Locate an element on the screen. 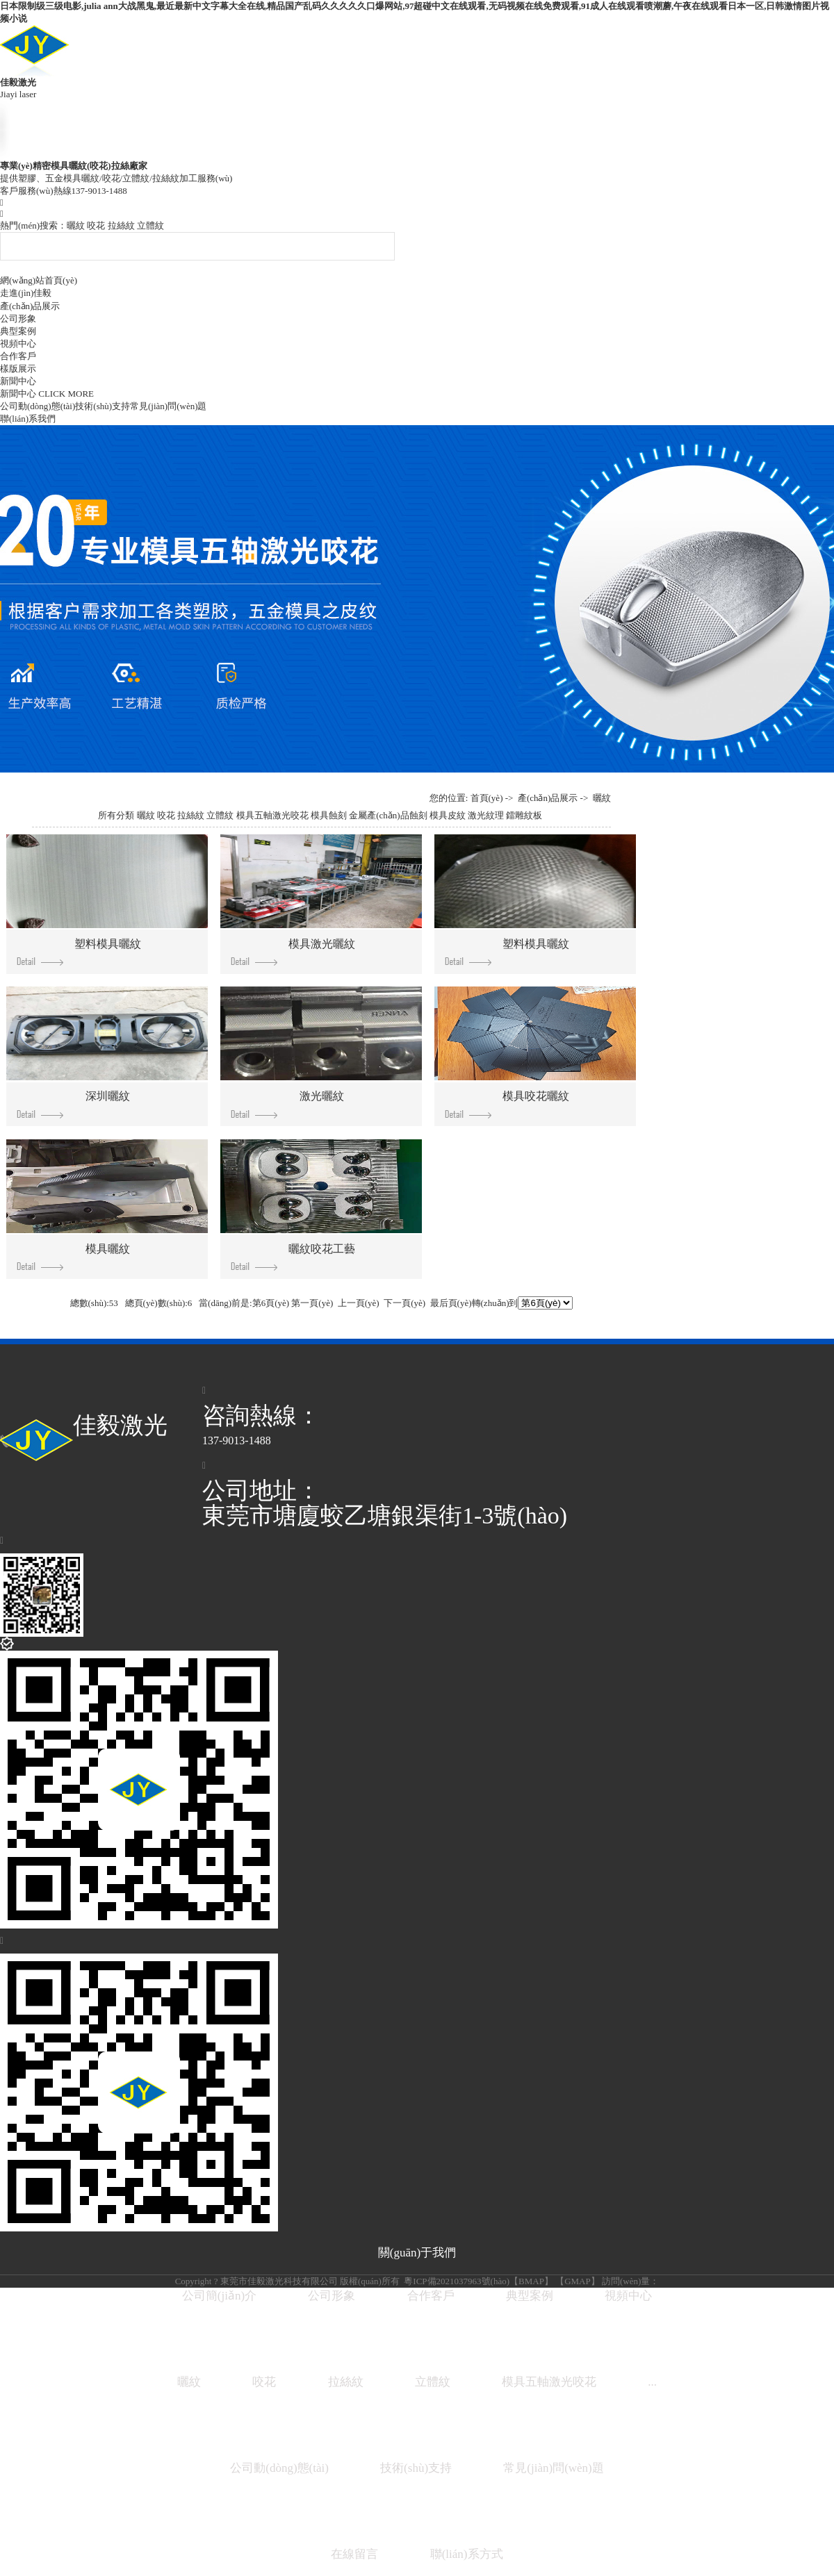 The height and width of the screenshot is (2576, 834). 模具五軸激光咬花 is located at coordinates (272, 815).